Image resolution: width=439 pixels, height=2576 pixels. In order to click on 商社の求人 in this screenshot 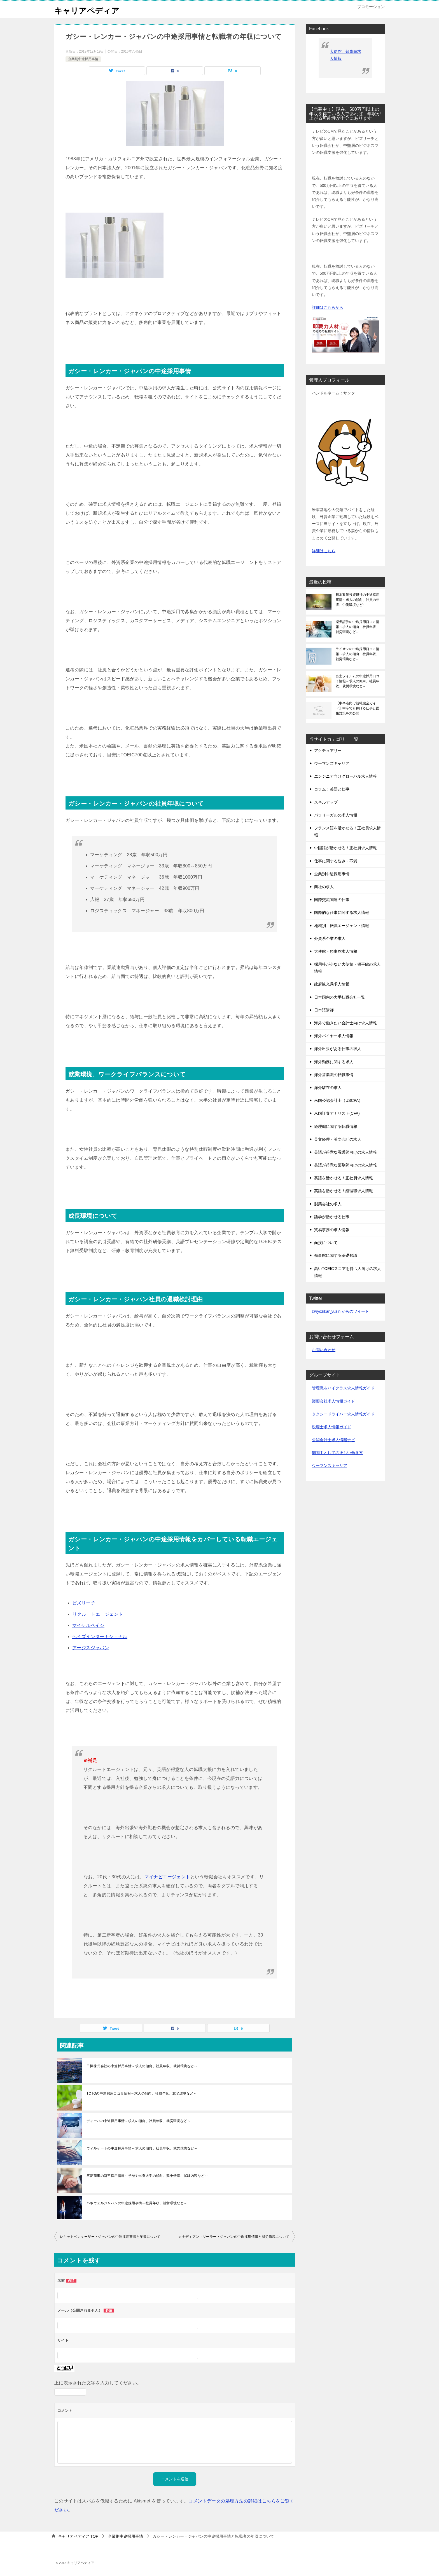, I will do `click(324, 886)`.